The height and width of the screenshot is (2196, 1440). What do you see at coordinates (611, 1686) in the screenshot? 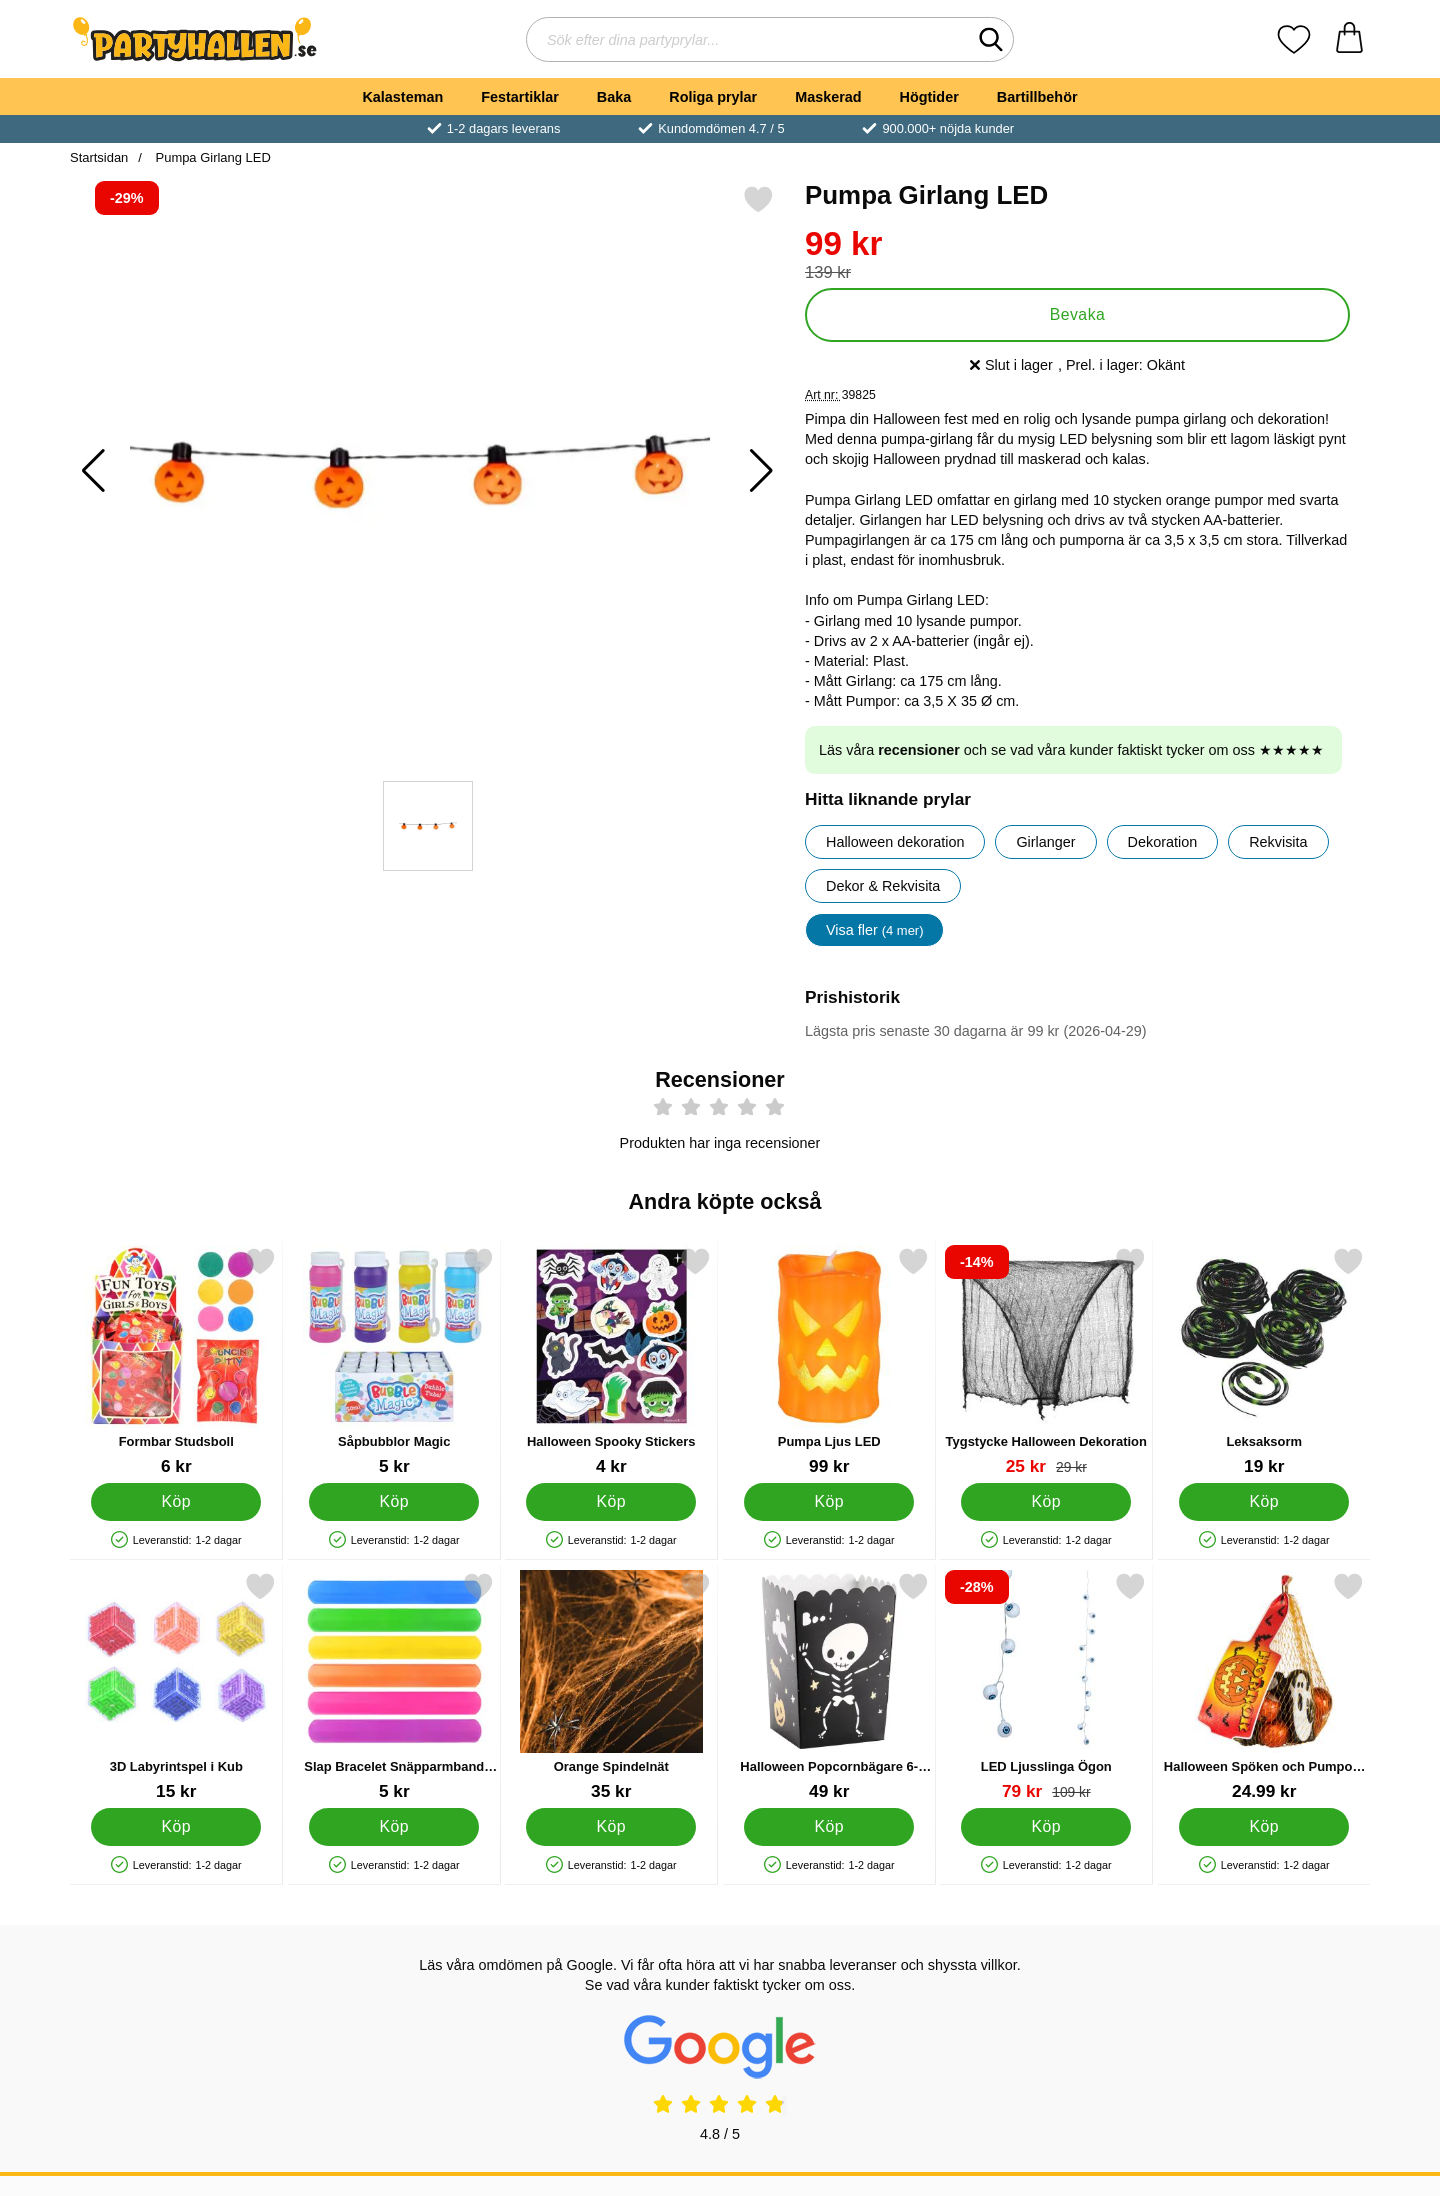
I see `[Orange Spindelnät; Pris: 35 kr]` at bounding box center [611, 1686].